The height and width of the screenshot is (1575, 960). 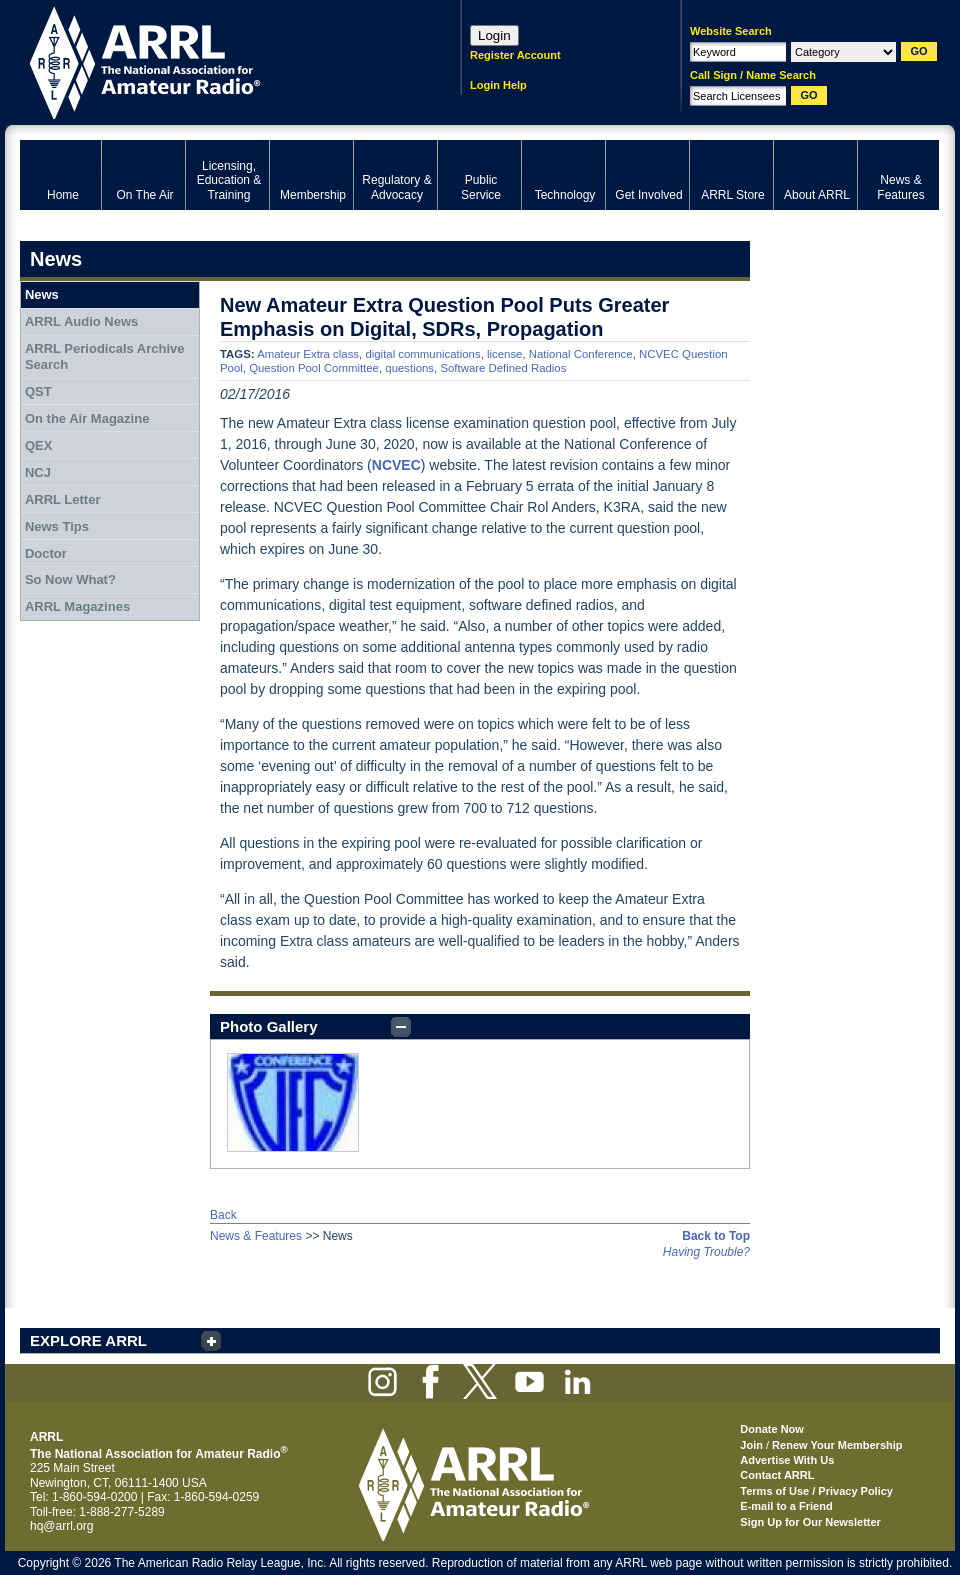 I want to click on Donate Now, so click(x=772, y=1429).